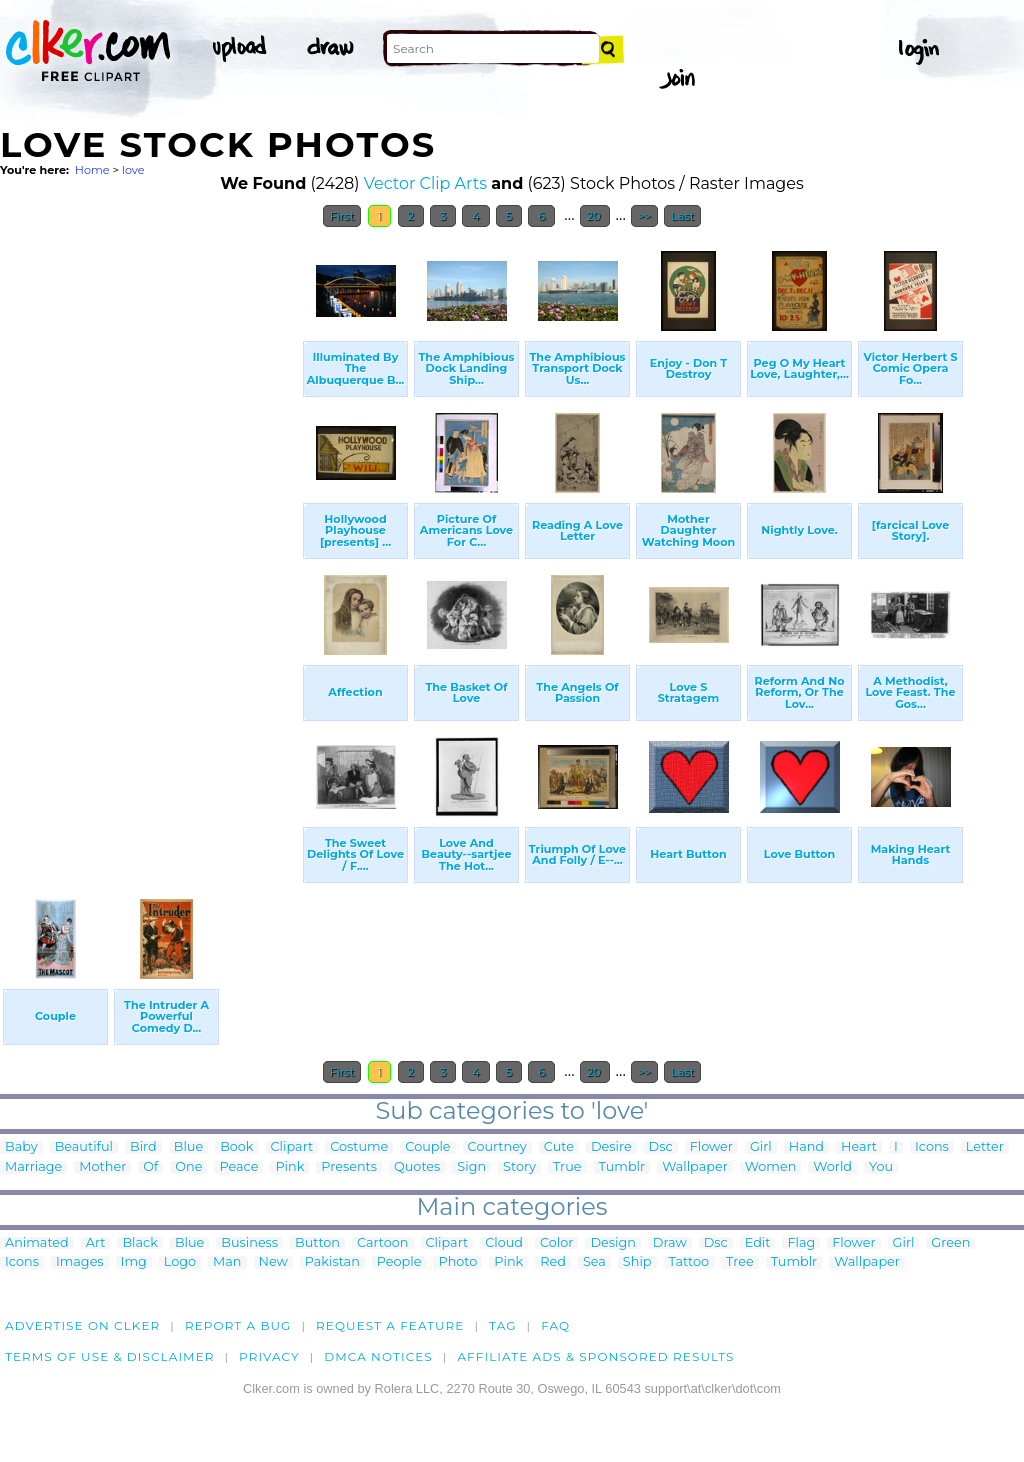  Describe the element at coordinates (661, 1147) in the screenshot. I see `Dsc` at that location.